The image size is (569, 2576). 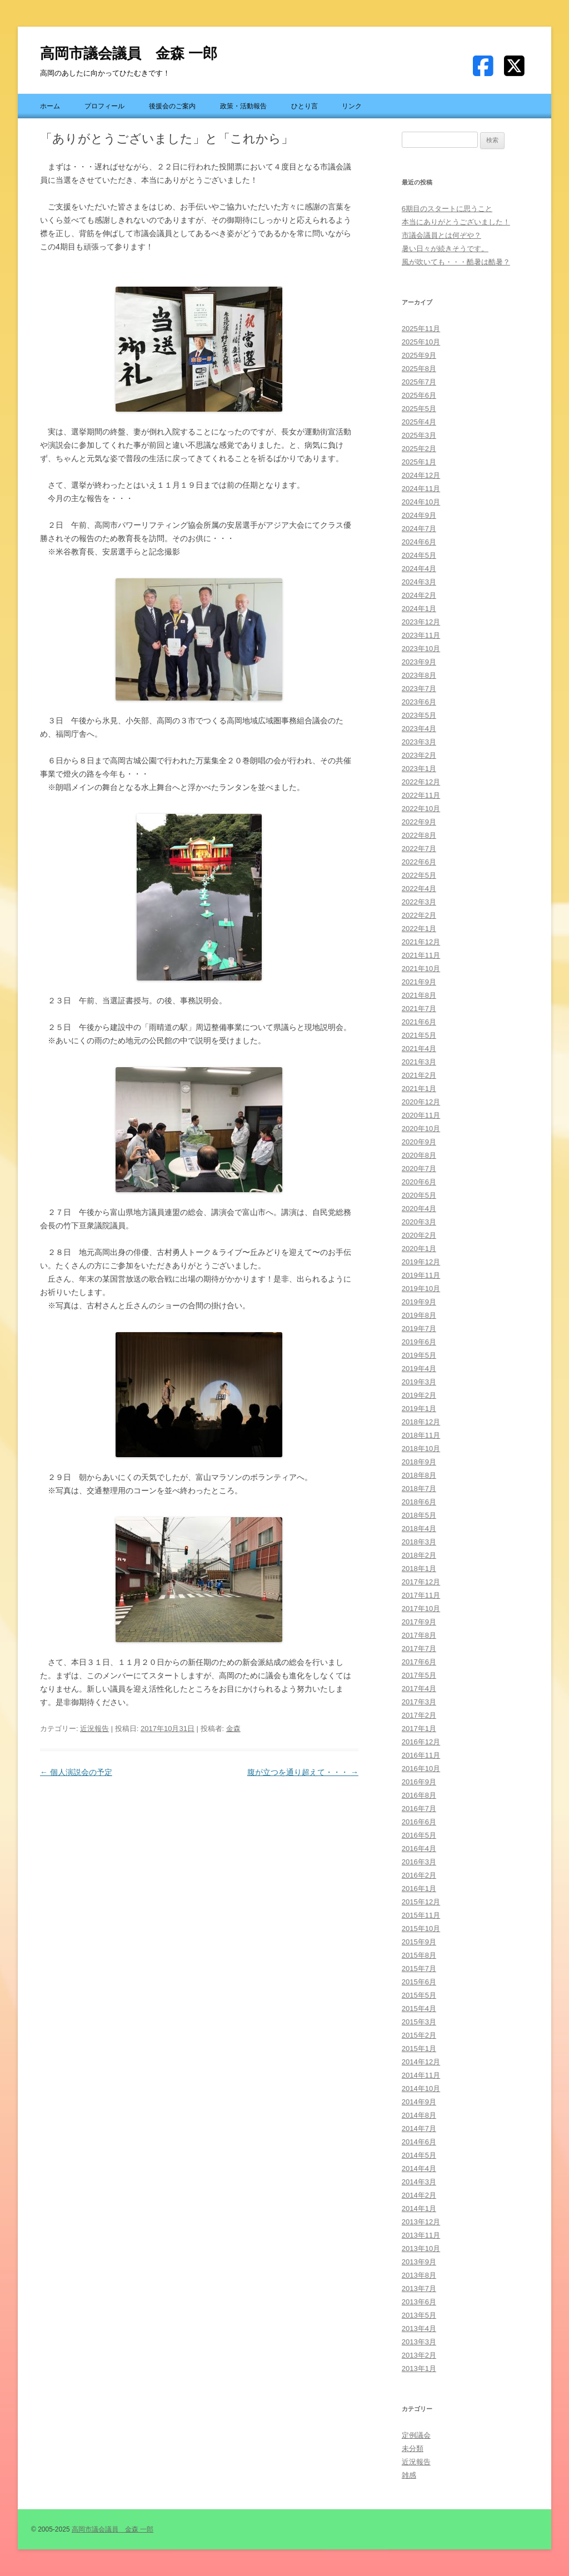 I want to click on 腹が立つを通り超えて・・・, so click(x=302, y=1772).